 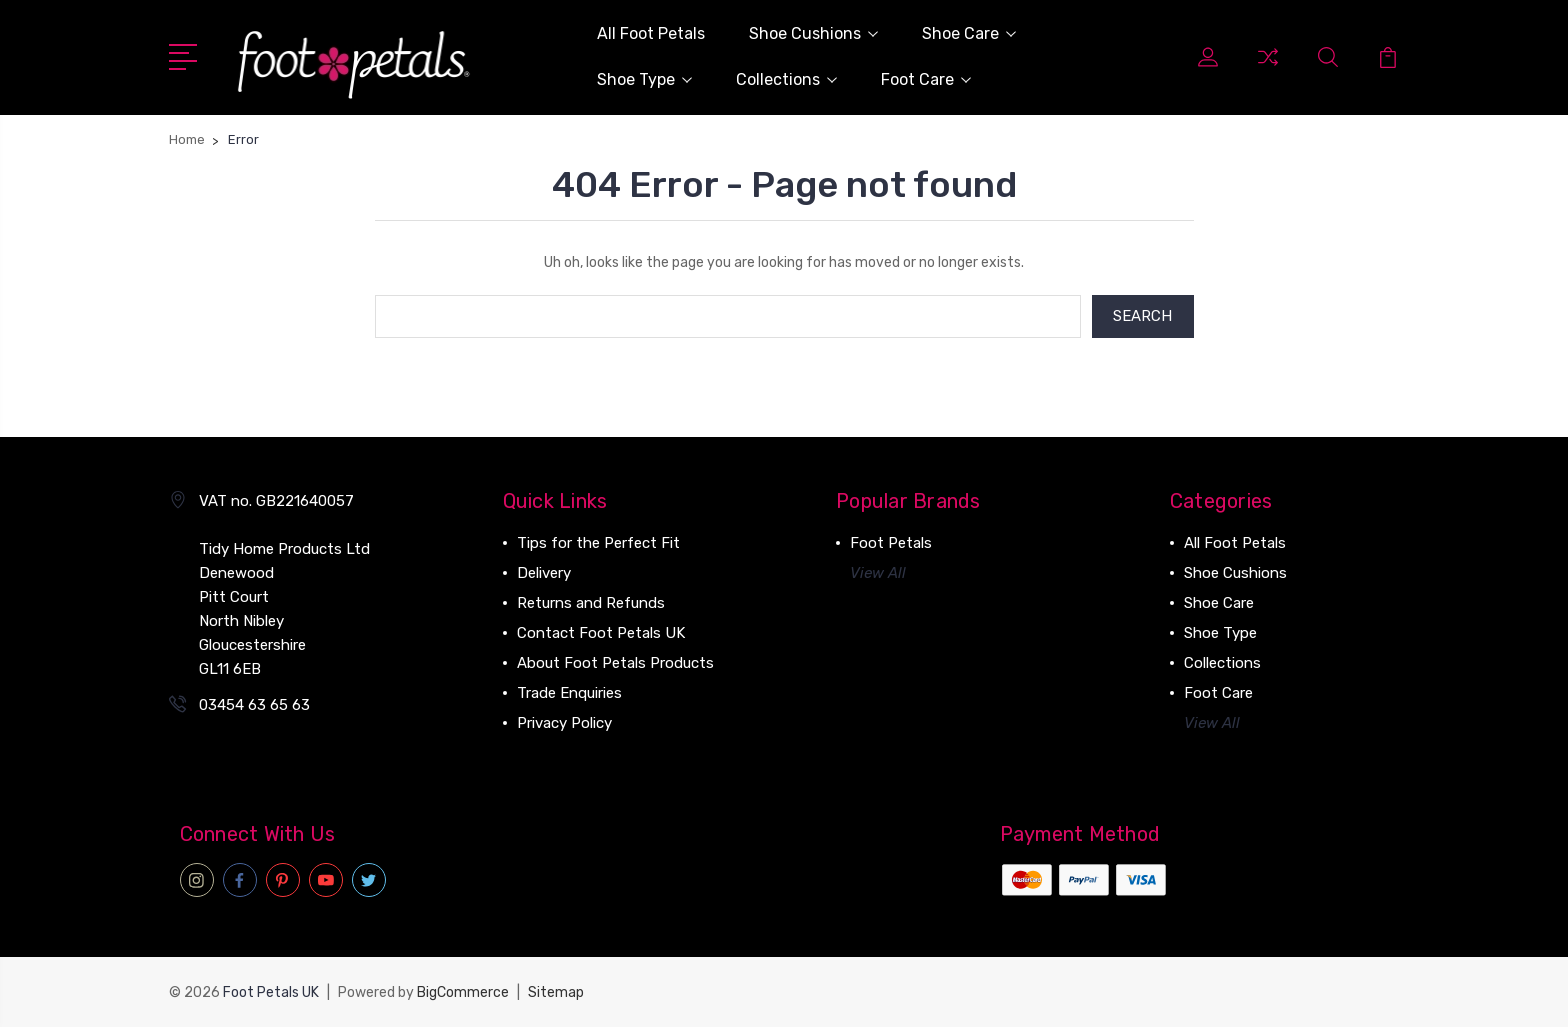 What do you see at coordinates (463, 992) in the screenshot?
I see `BigCommerce` at bounding box center [463, 992].